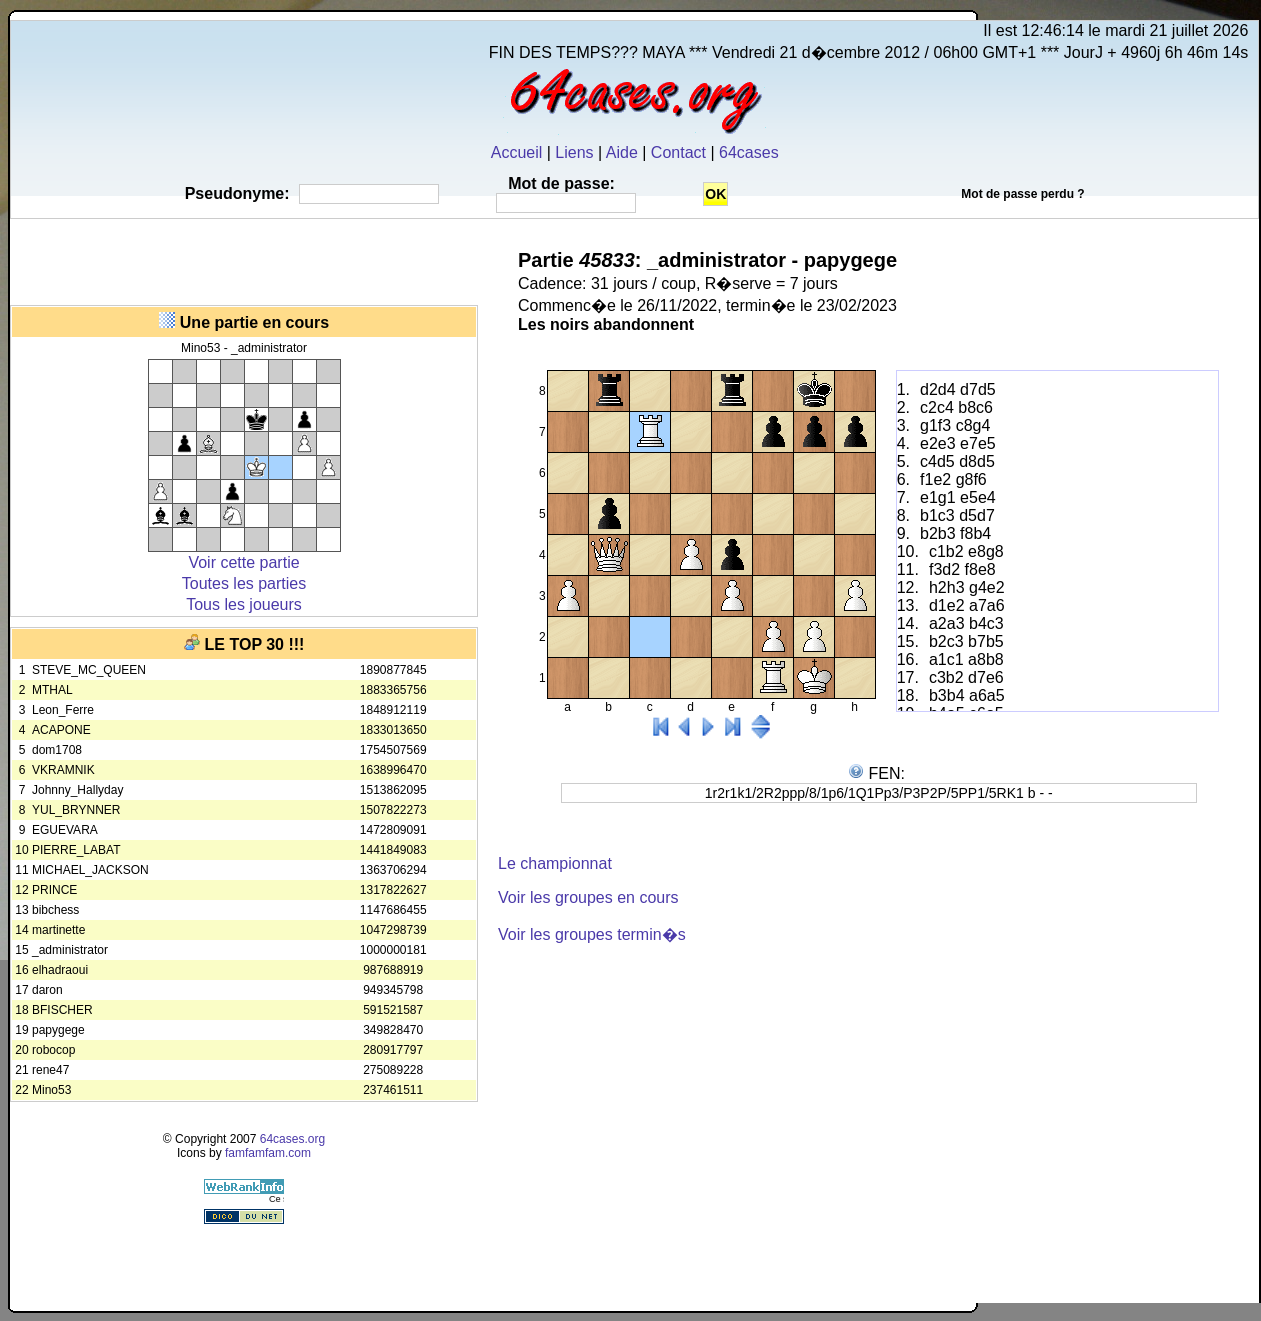 This screenshot has height=1321, width=1261. Describe the element at coordinates (268, 1153) in the screenshot. I see `famfamfam.com` at that location.